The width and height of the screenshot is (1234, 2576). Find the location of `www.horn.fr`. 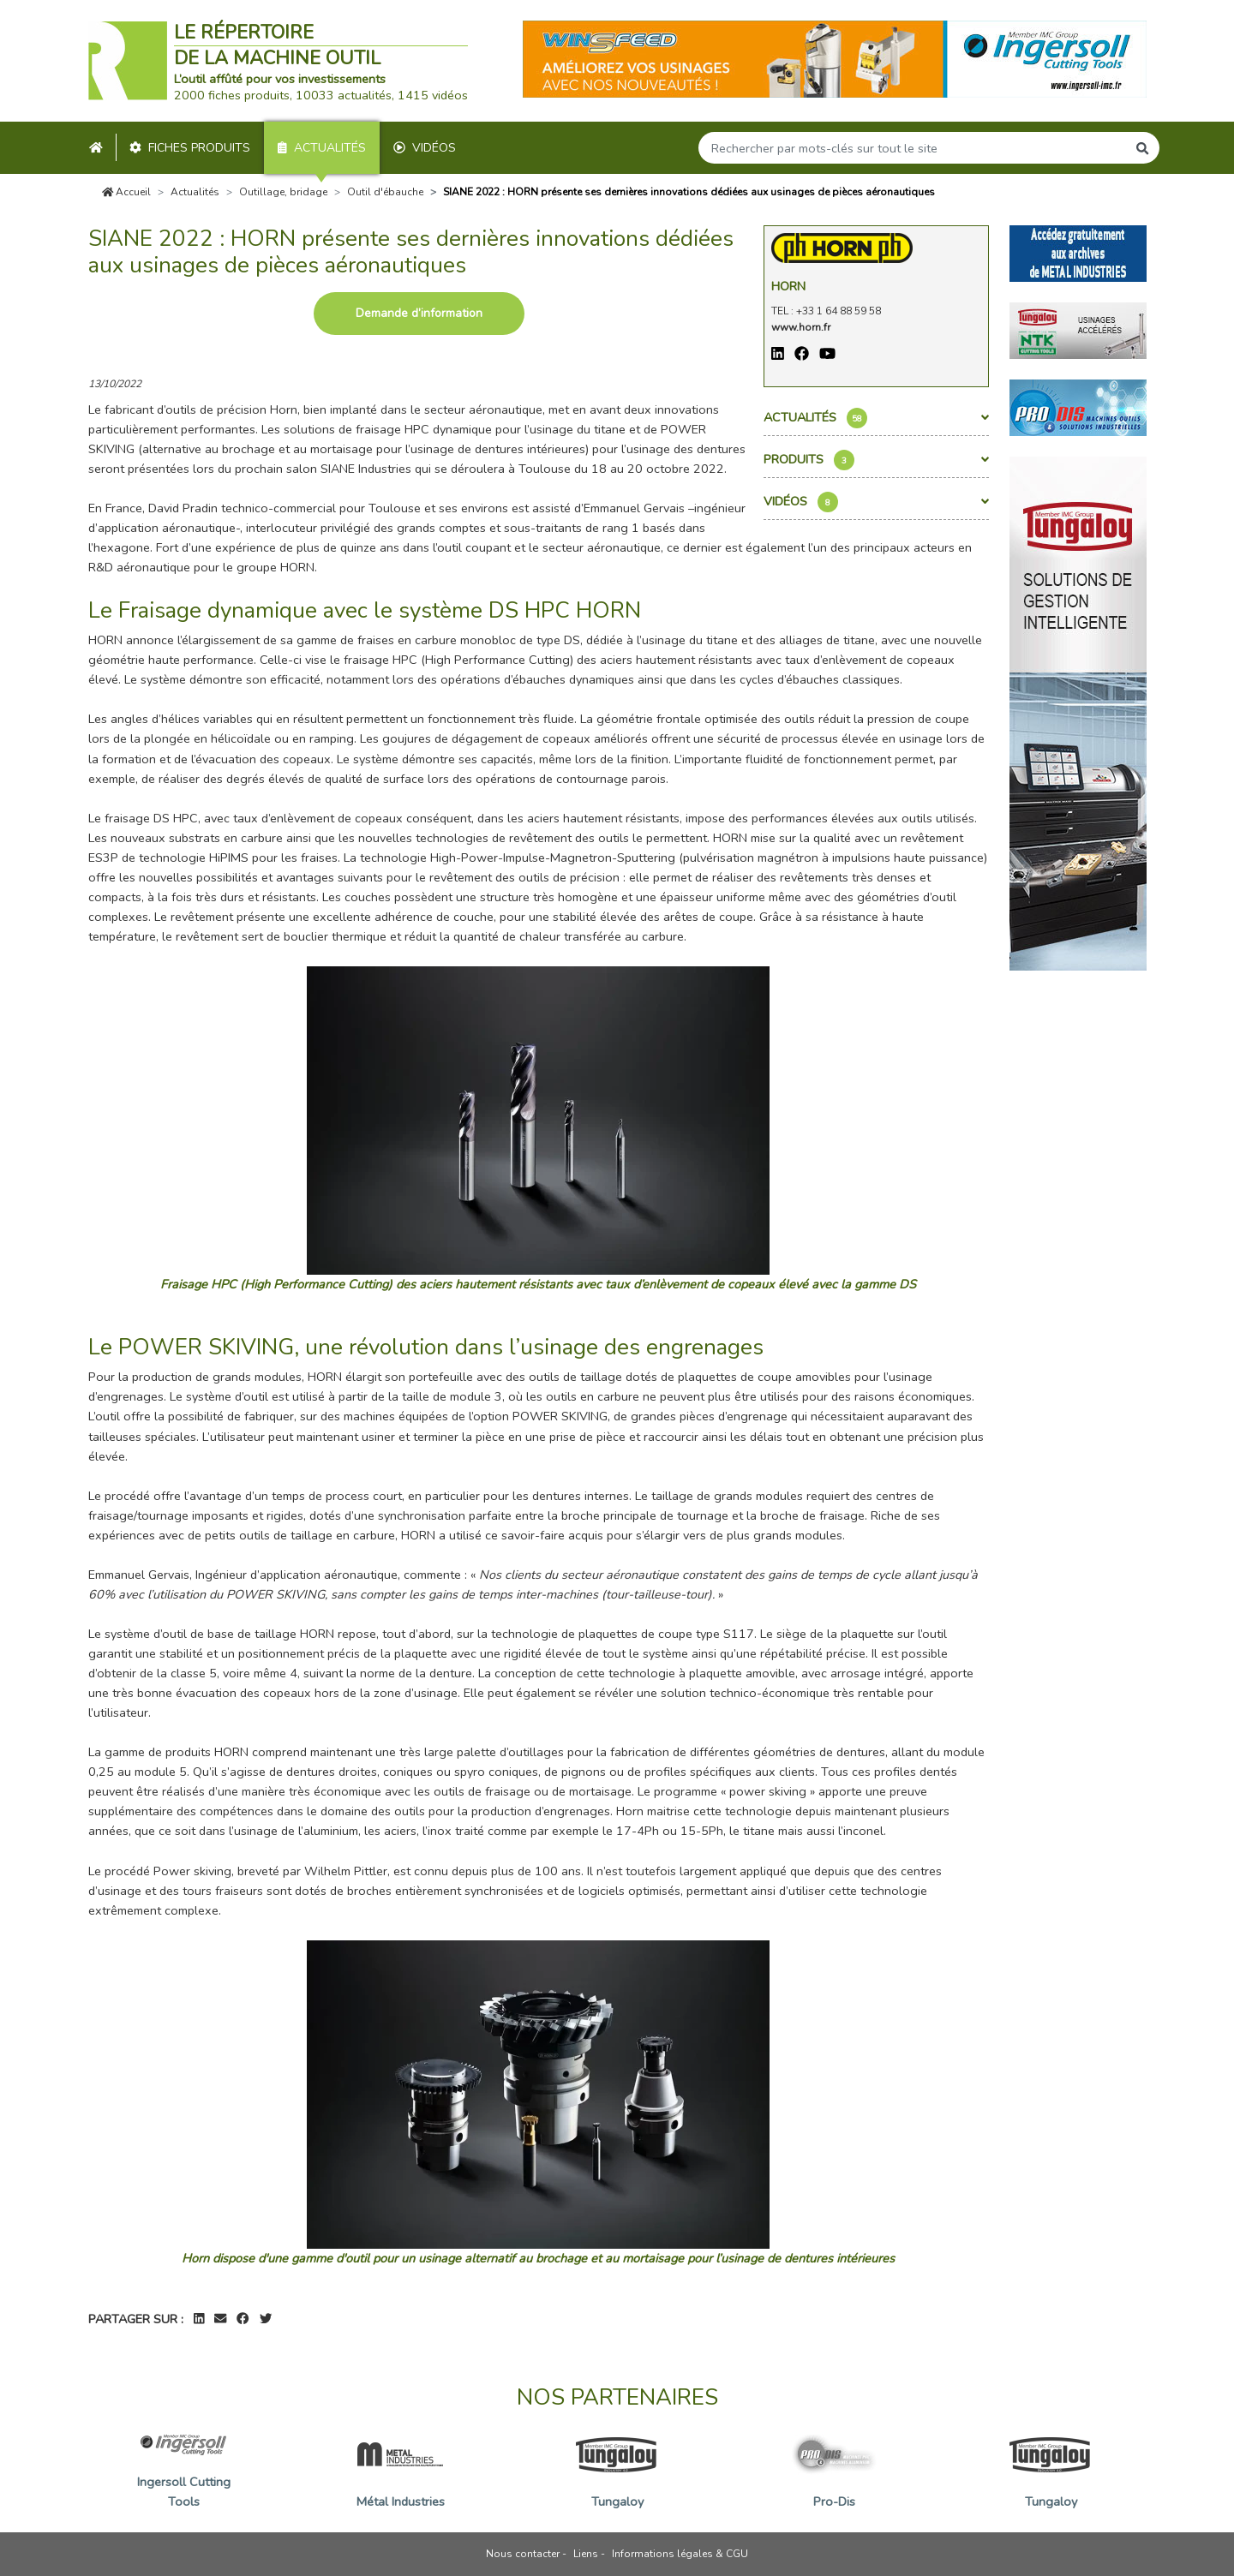

www.horn.fr is located at coordinates (800, 327).